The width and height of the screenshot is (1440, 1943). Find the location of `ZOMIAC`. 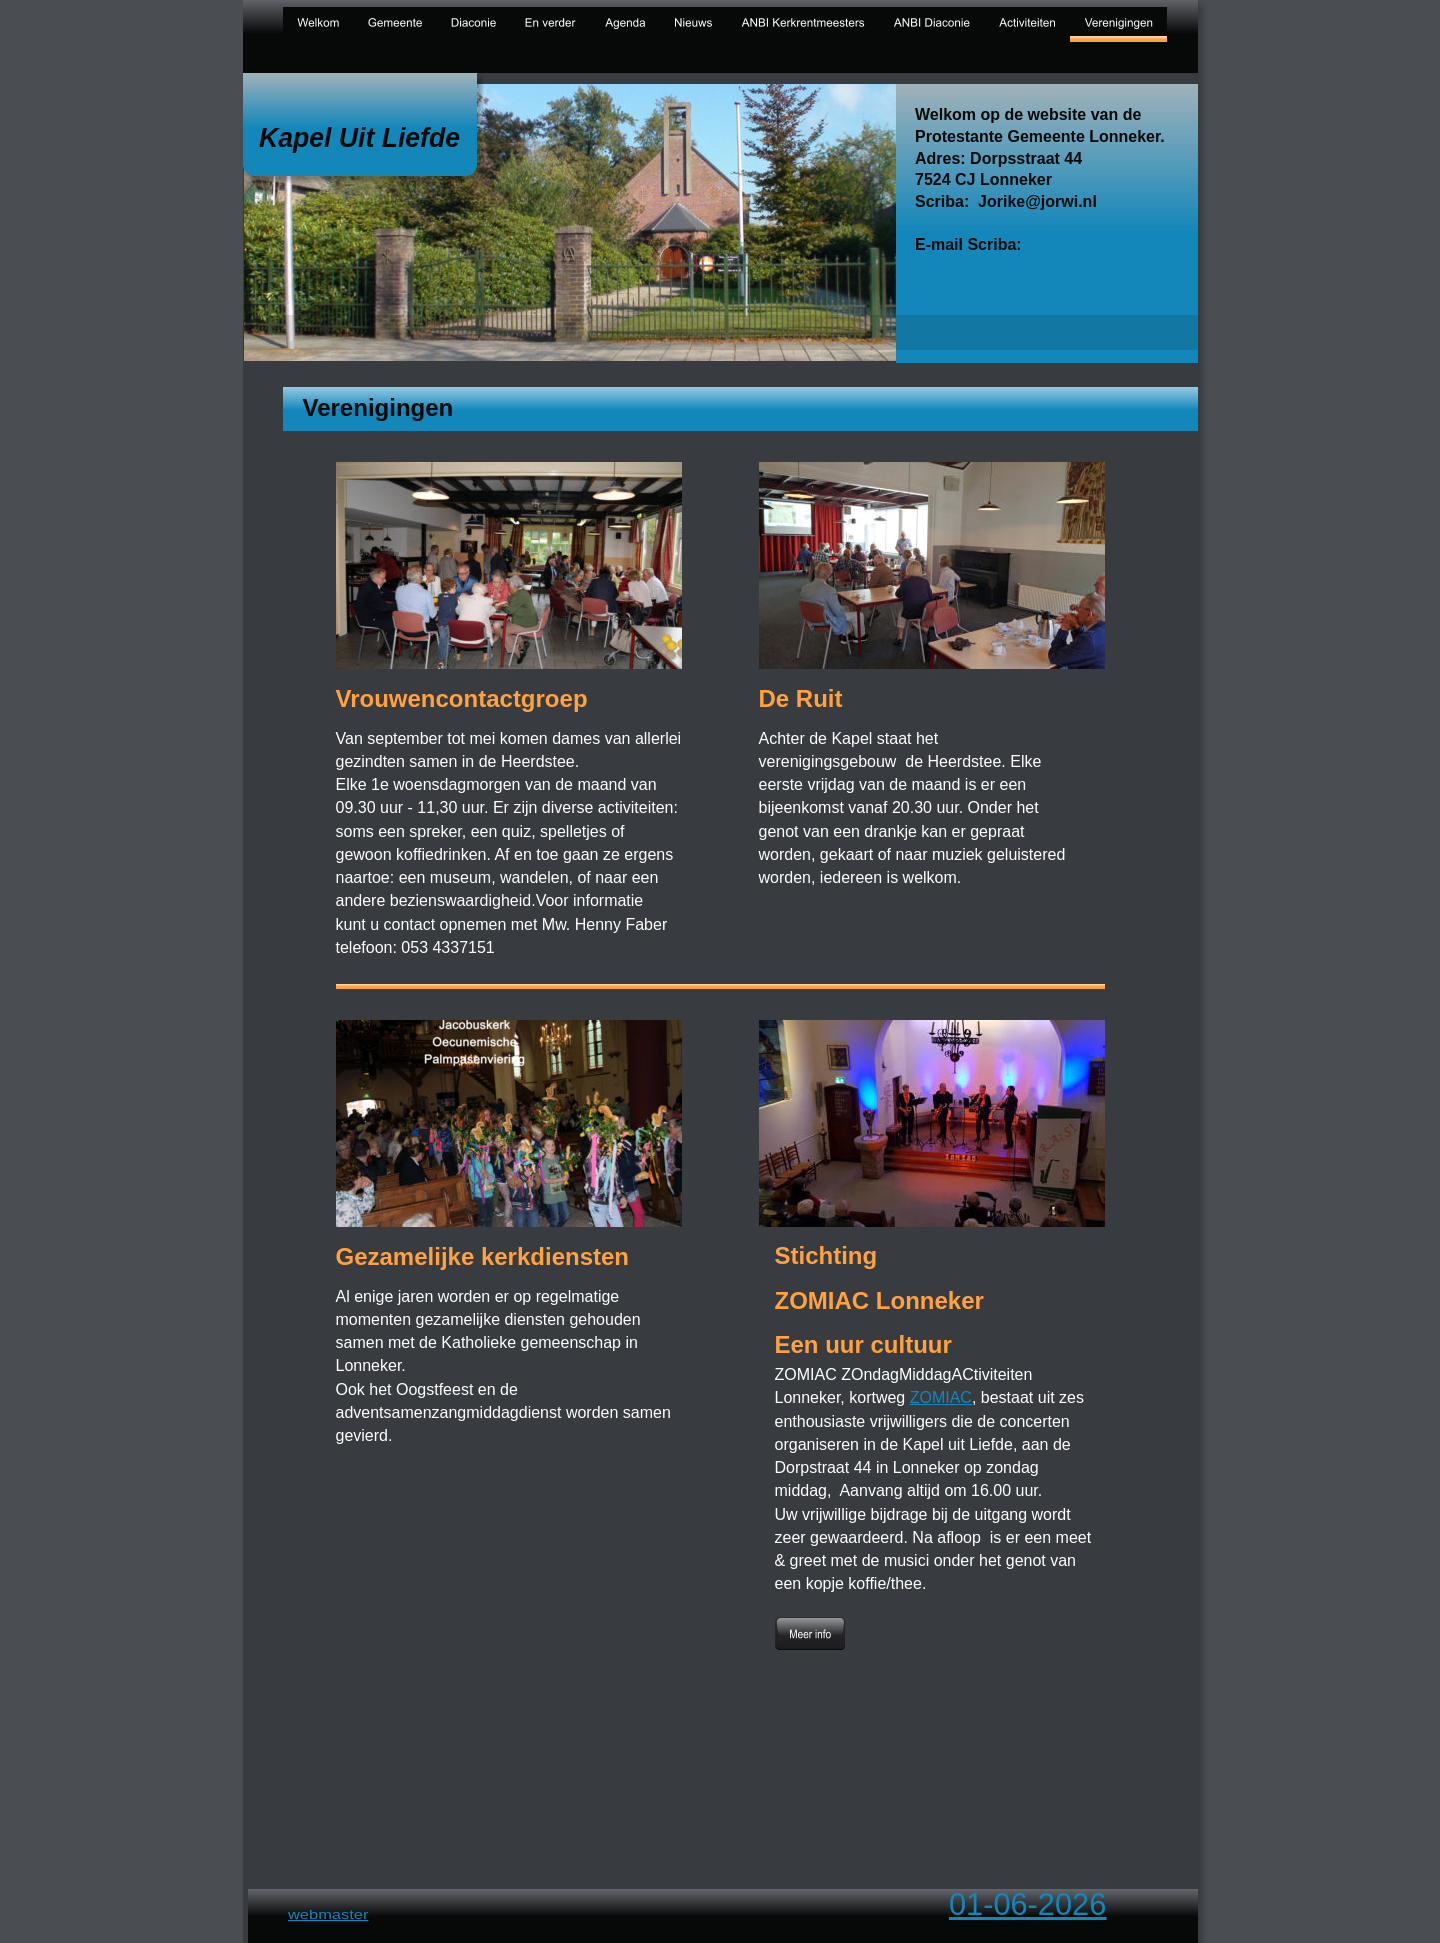

ZOMIAC is located at coordinates (941, 1397).